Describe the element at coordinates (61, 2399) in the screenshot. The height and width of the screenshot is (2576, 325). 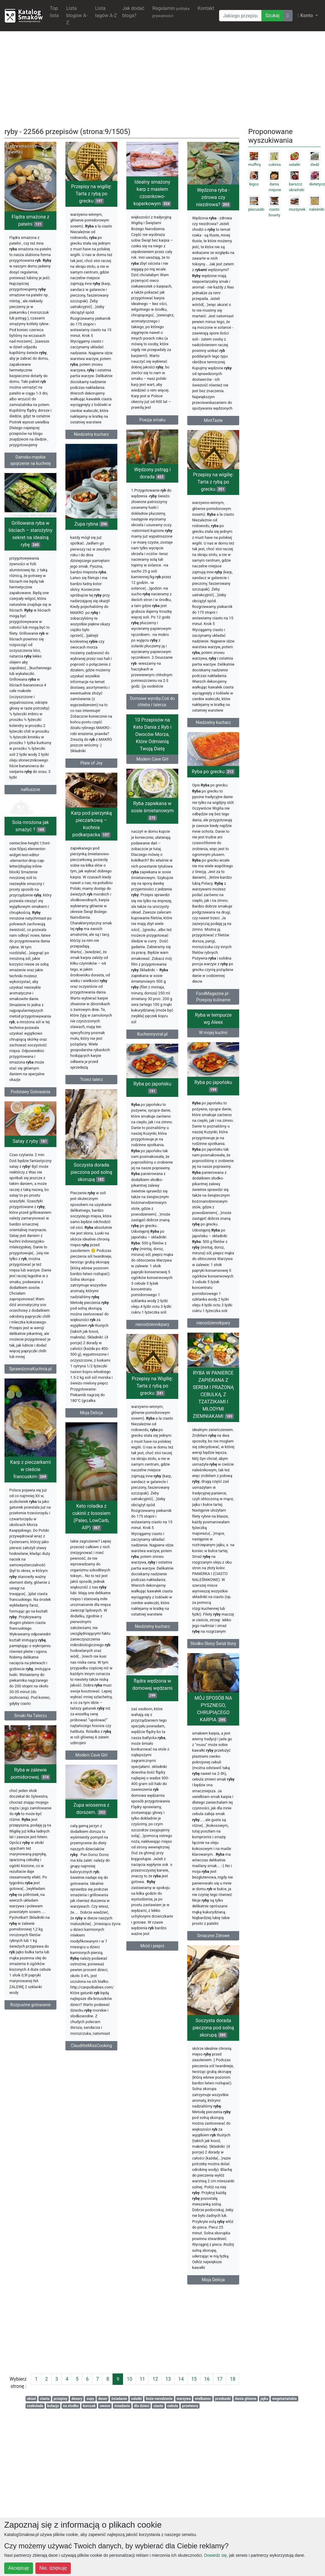
I see `przepisy` at that location.